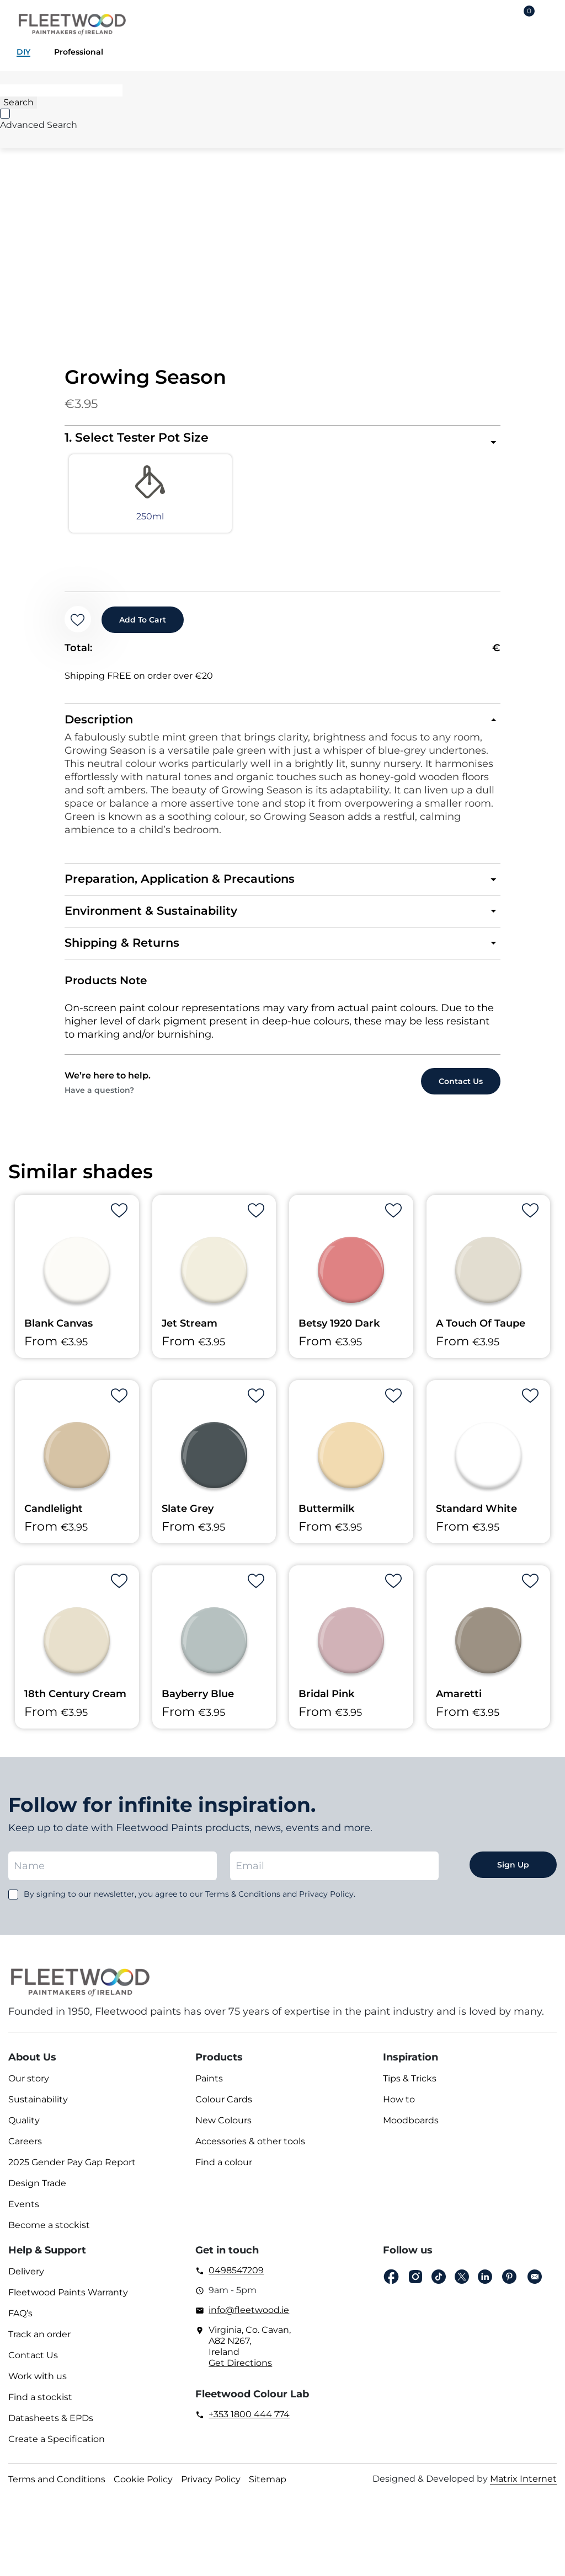 Image resolution: width=565 pixels, height=2576 pixels. I want to click on Find a colour, so click(223, 2171).